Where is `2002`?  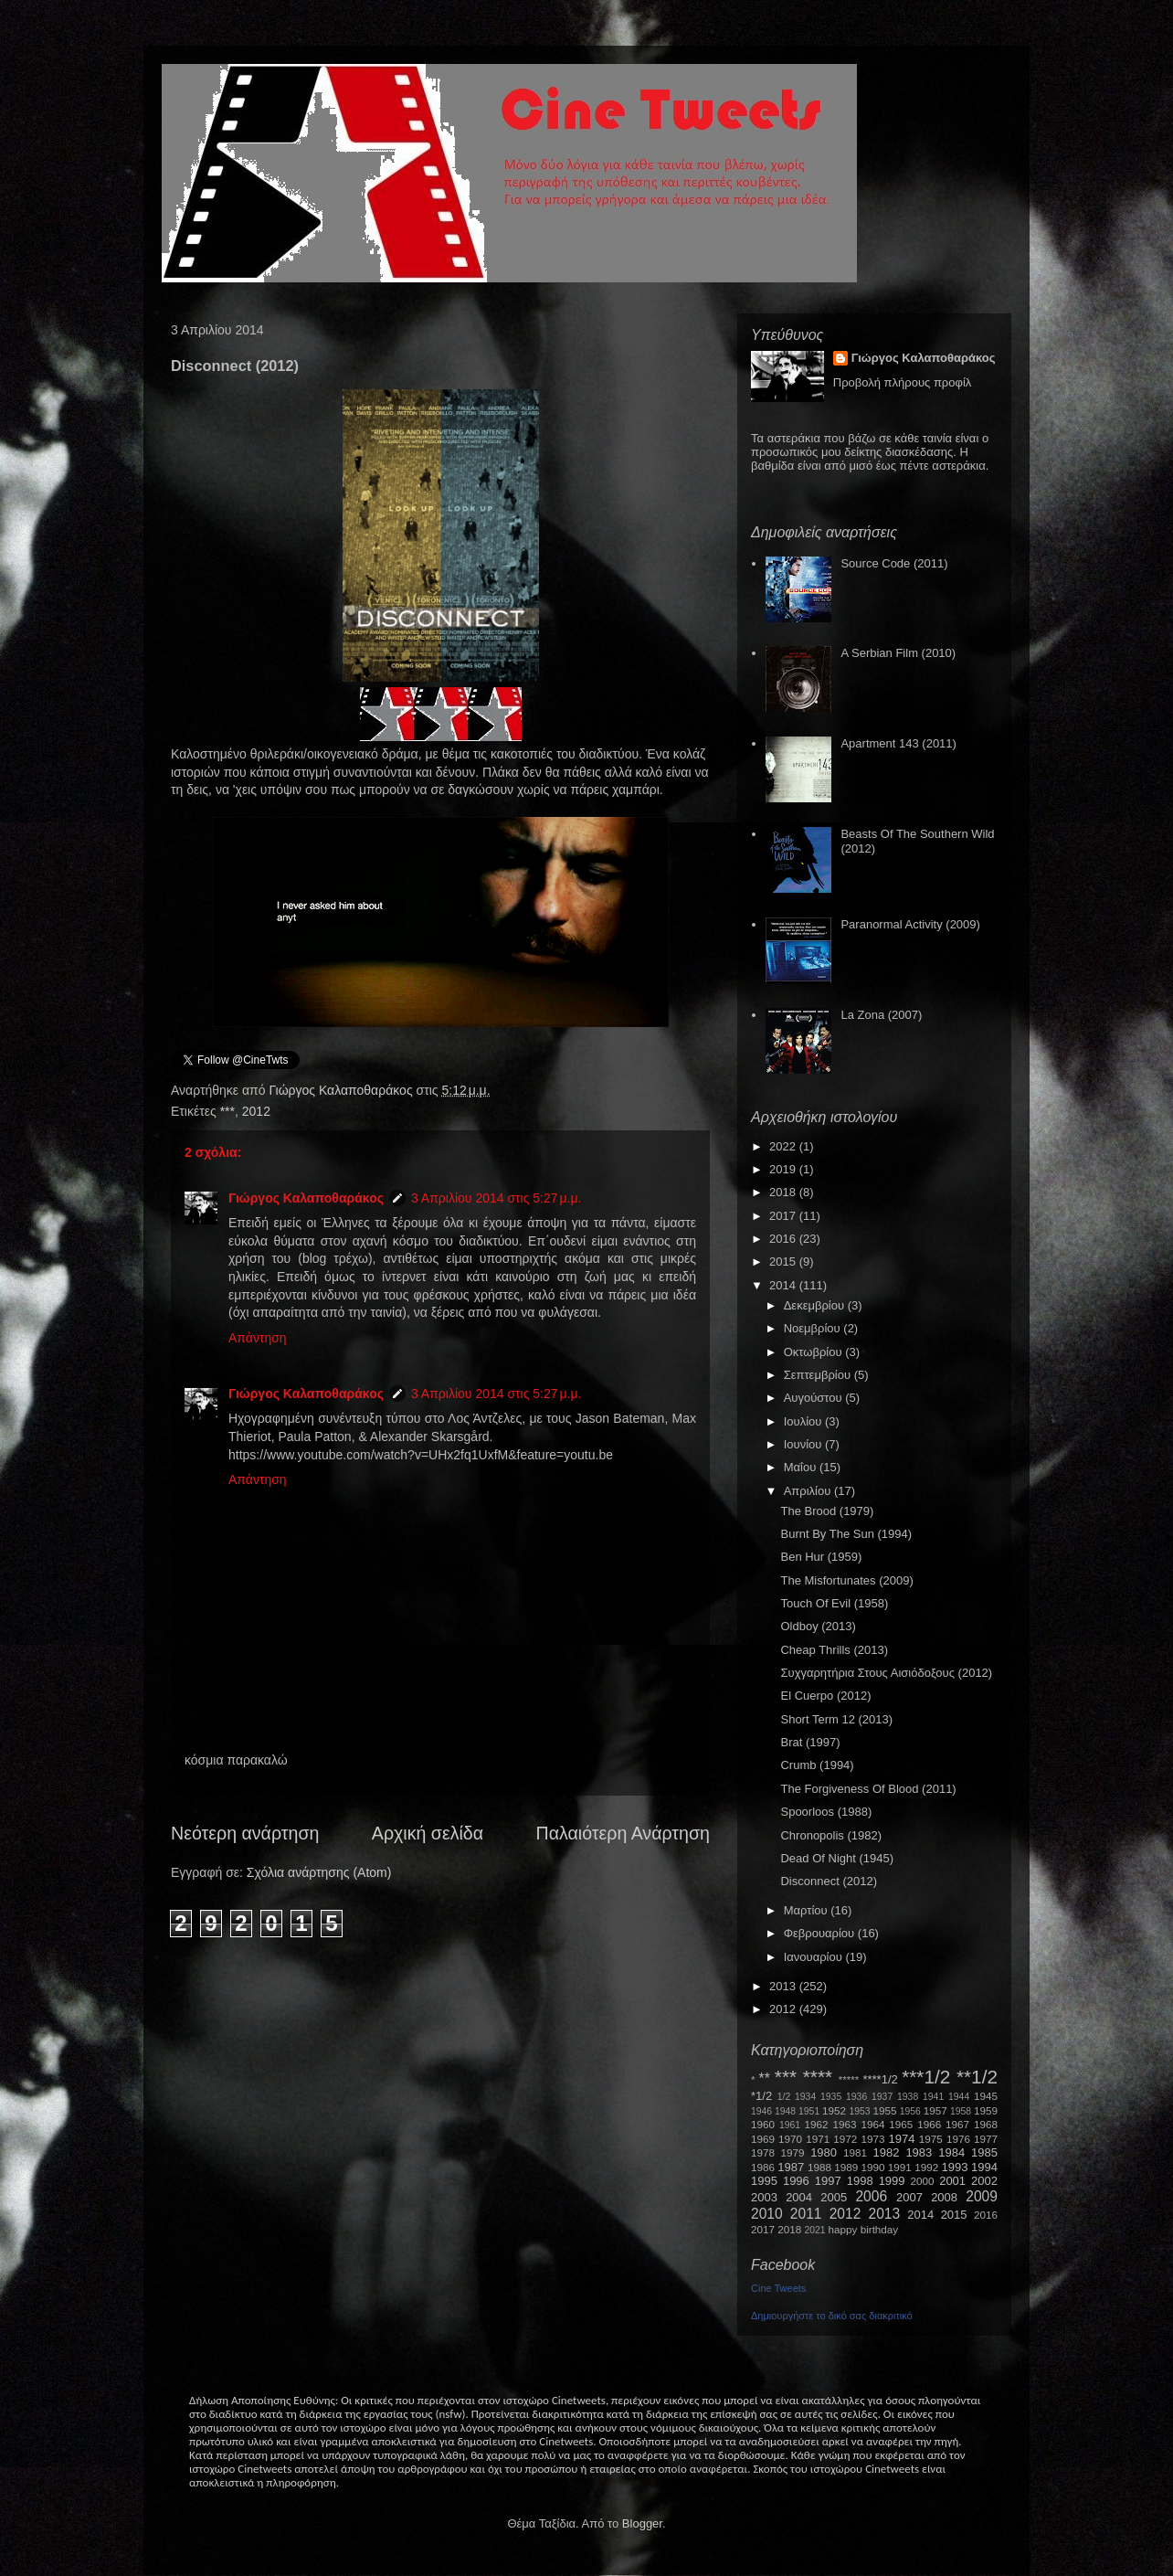 2002 is located at coordinates (984, 2181).